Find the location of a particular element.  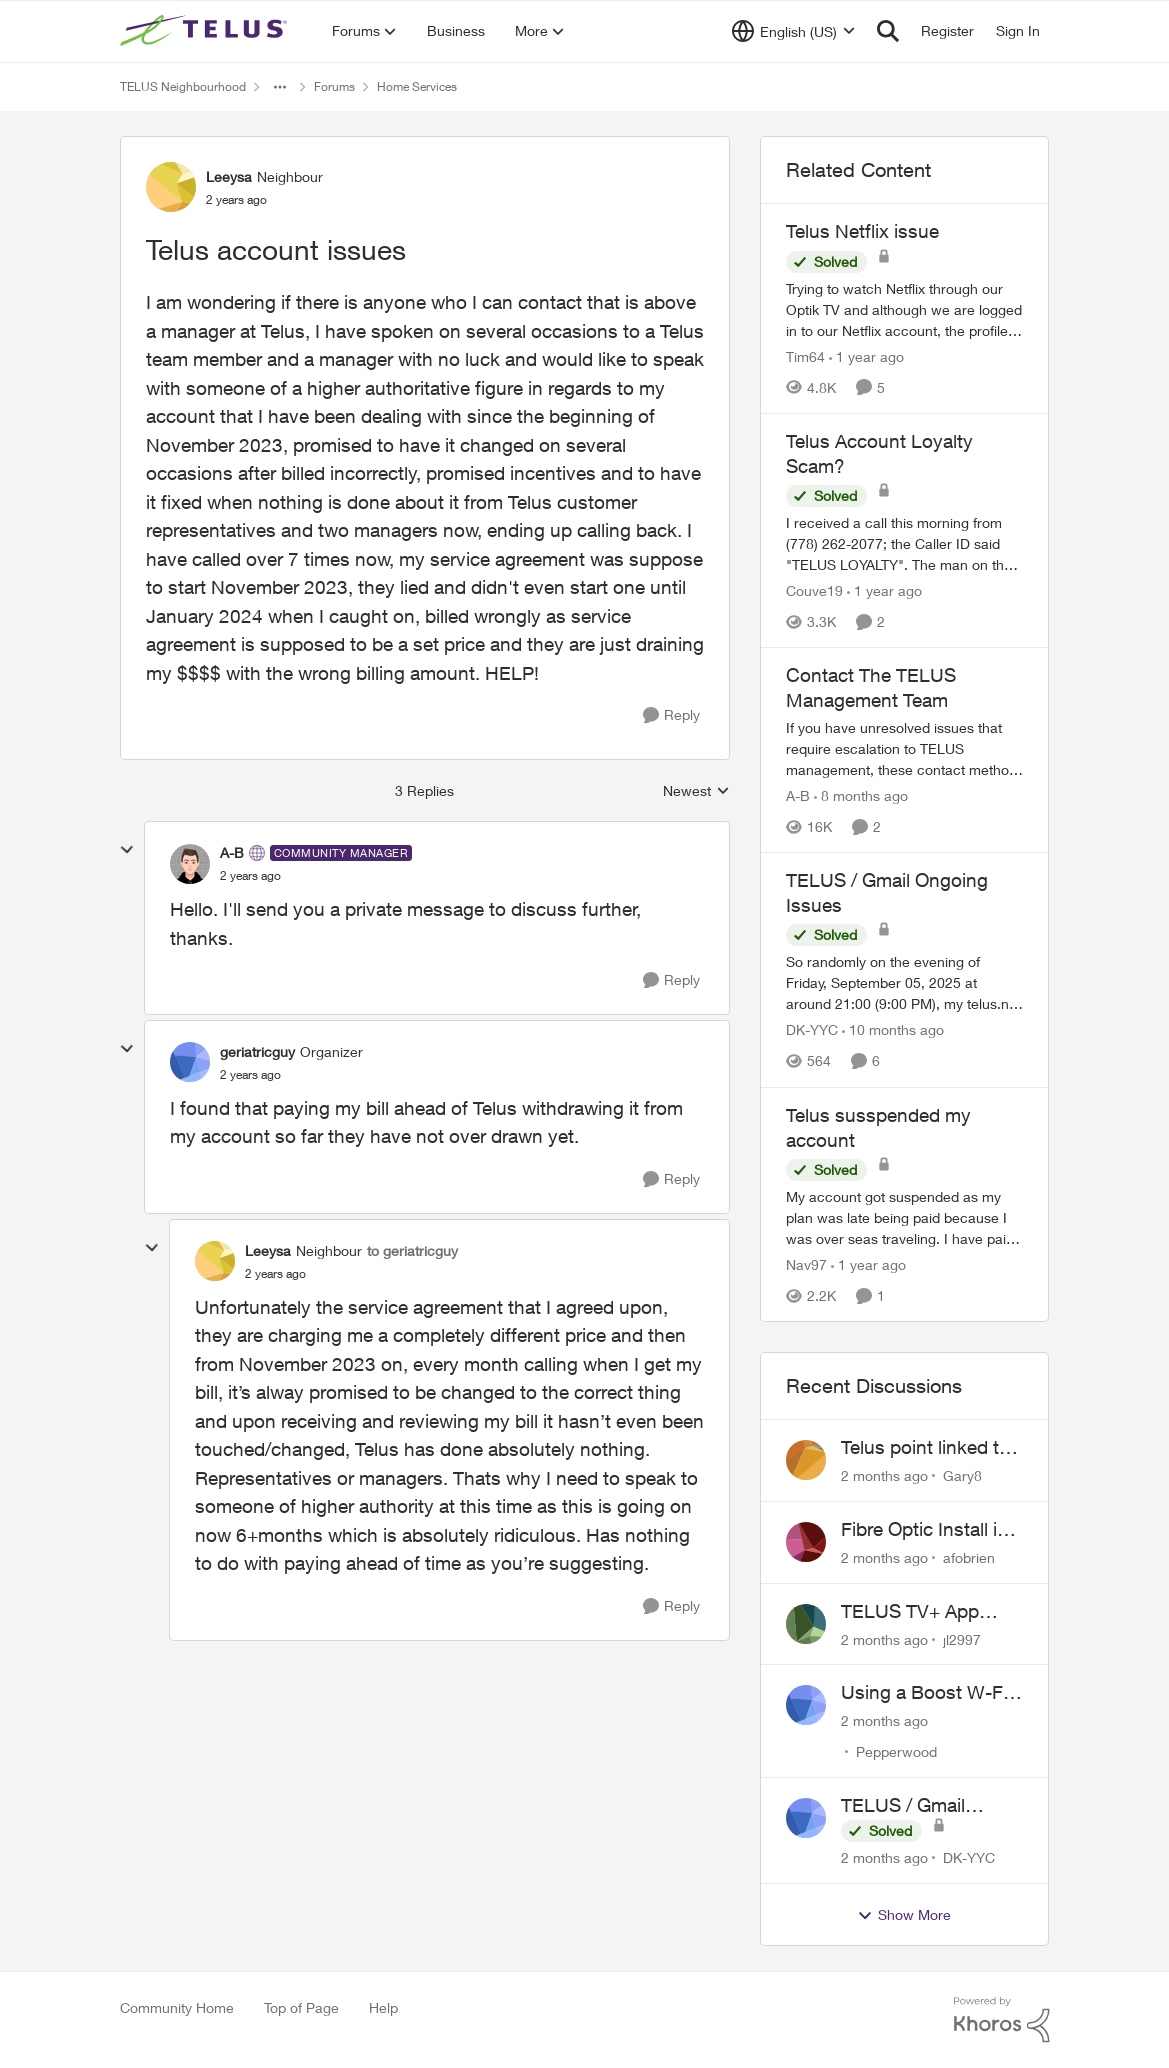

Show More is located at coordinates (904, 1915).